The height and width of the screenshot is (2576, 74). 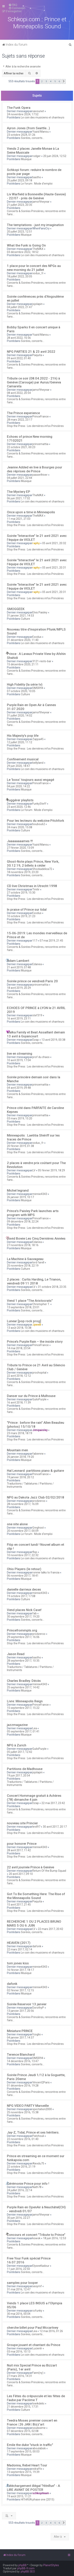 What do you see at coordinates (20, 1477) in the screenshot?
I see `19 janvier 2018, 20:12` at bounding box center [20, 1477].